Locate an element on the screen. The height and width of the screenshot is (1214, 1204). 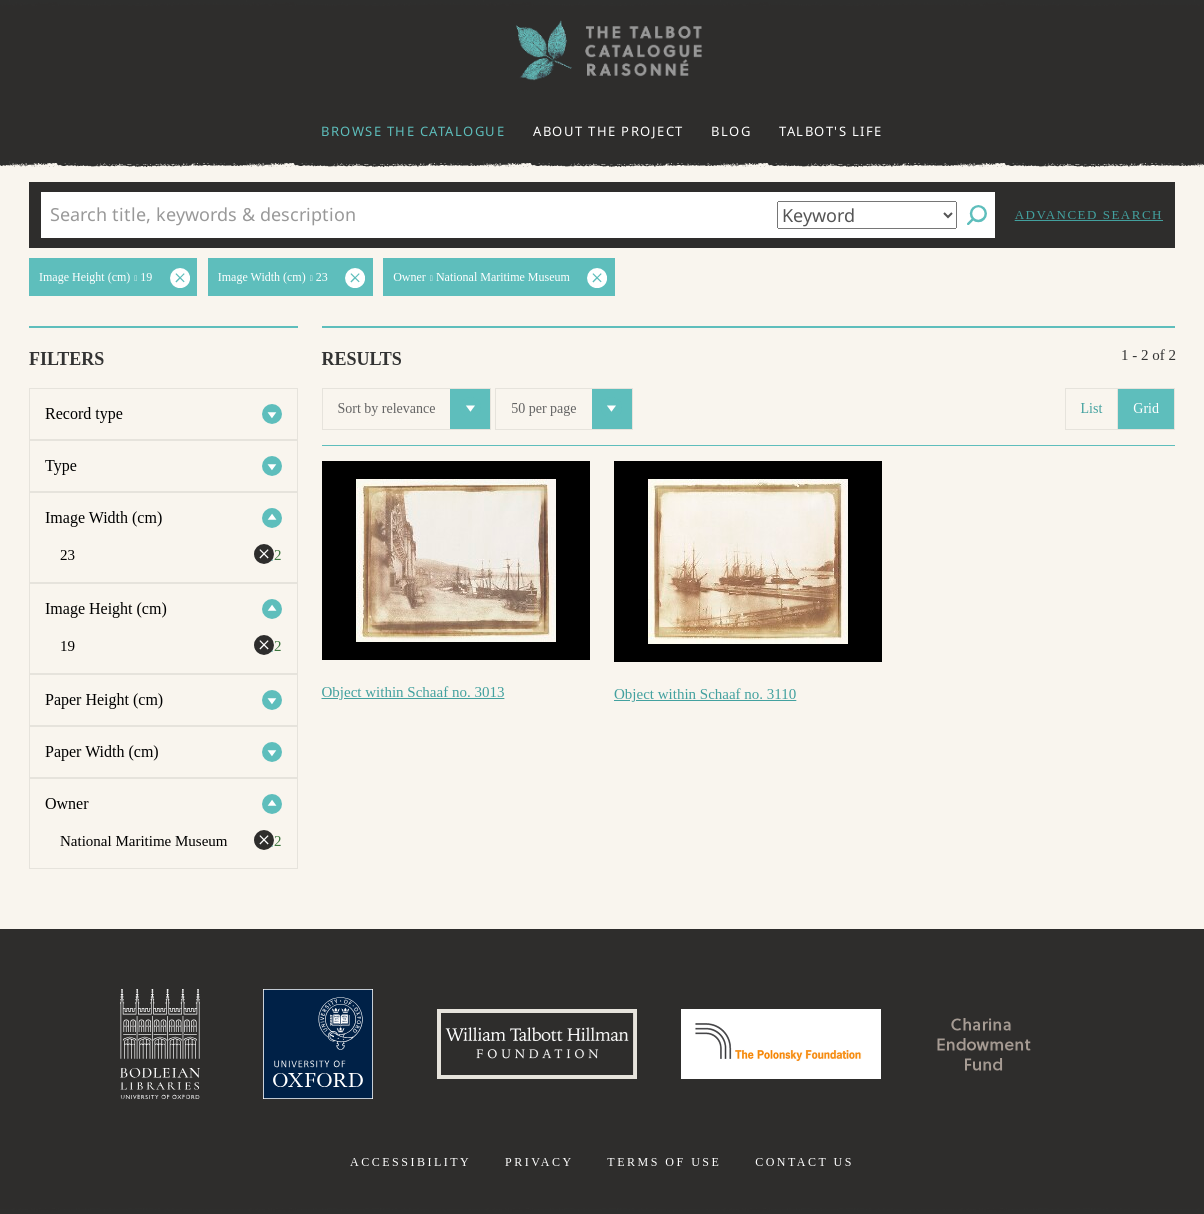
Polonsky Foundation is located at coordinates (781, 1044).